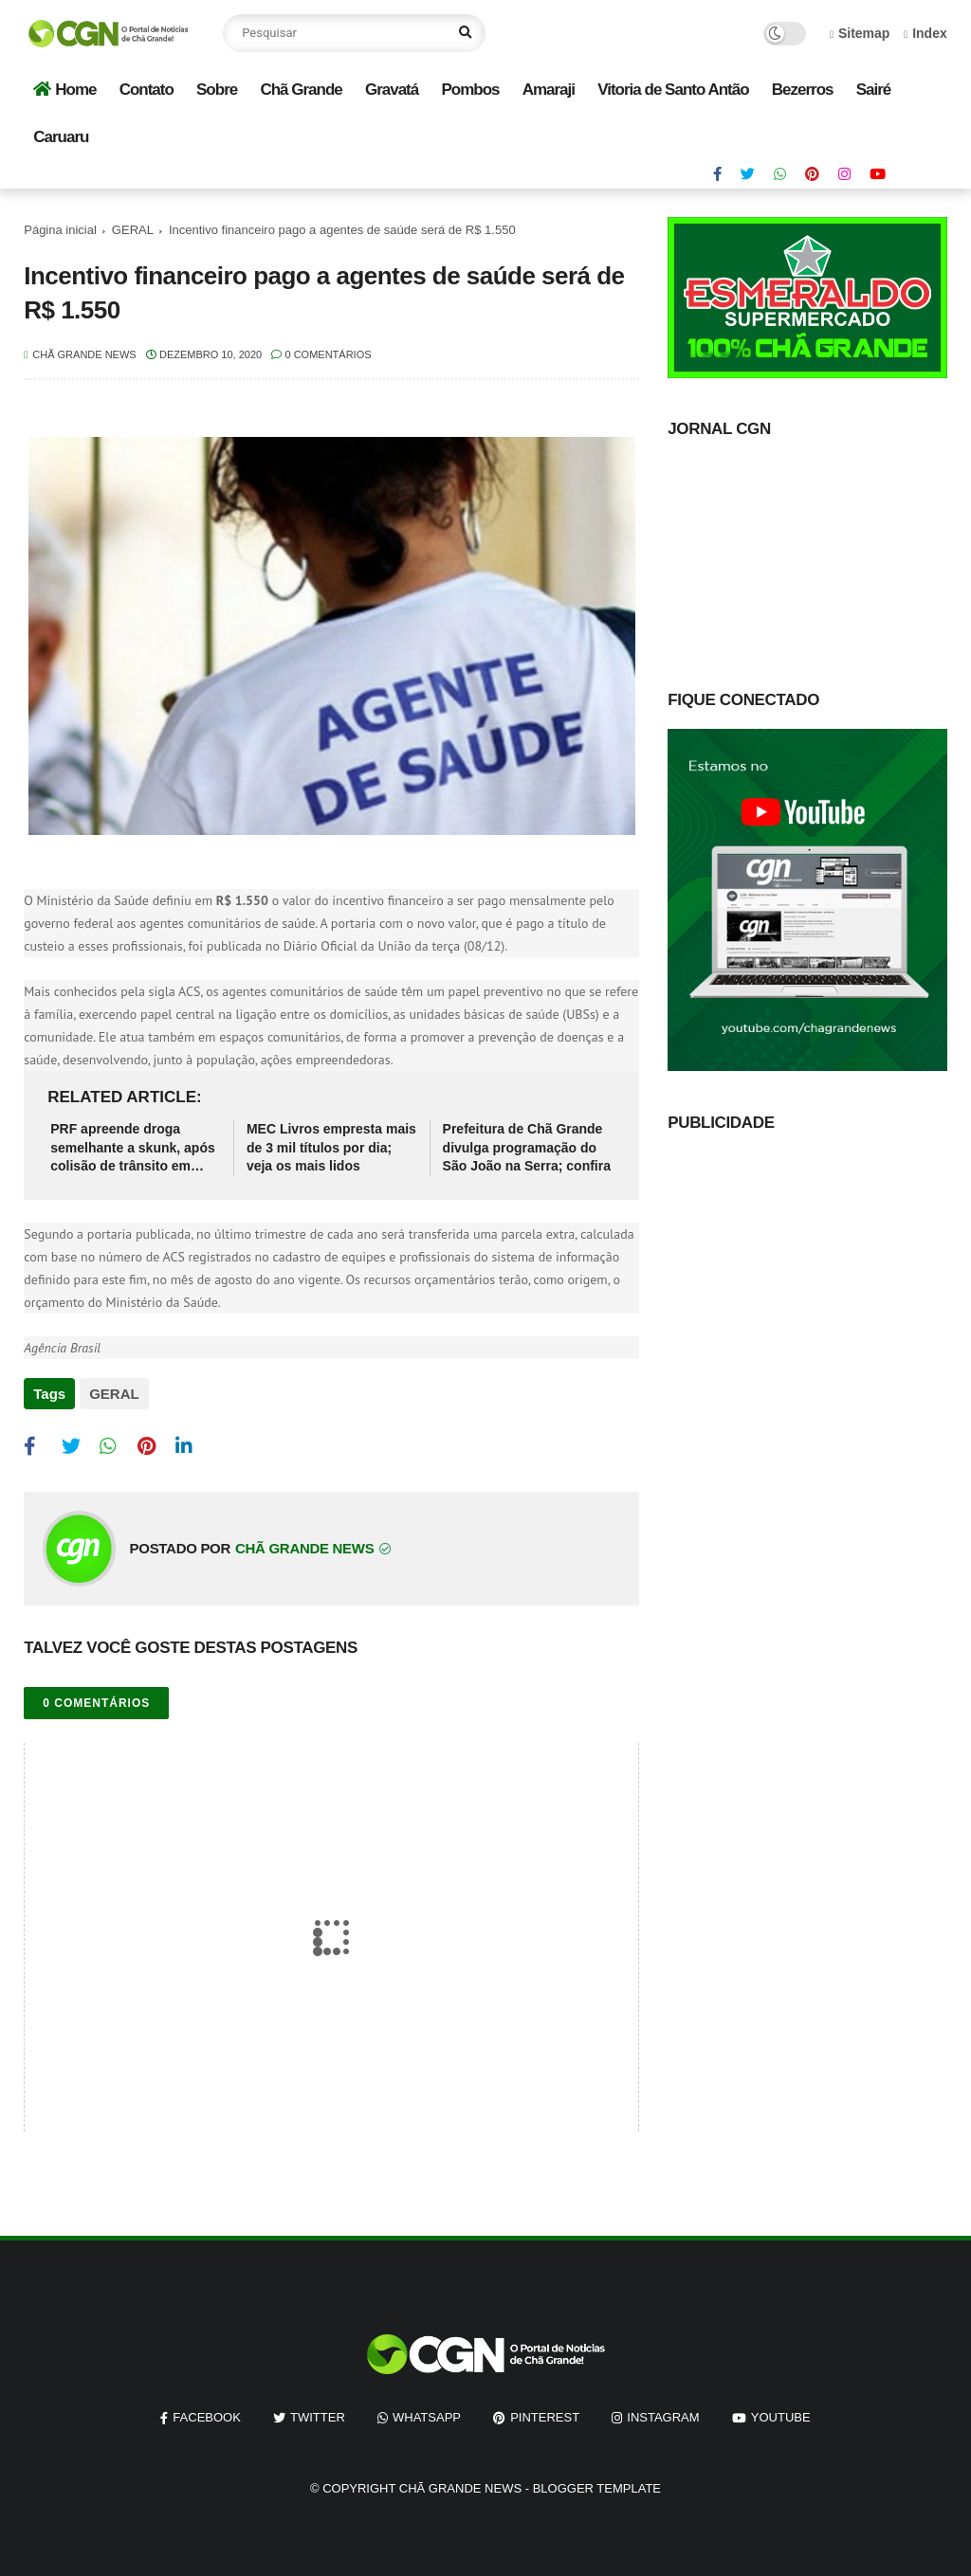 The image size is (971, 2576). What do you see at coordinates (207, 2414) in the screenshot?
I see `facebook` at bounding box center [207, 2414].